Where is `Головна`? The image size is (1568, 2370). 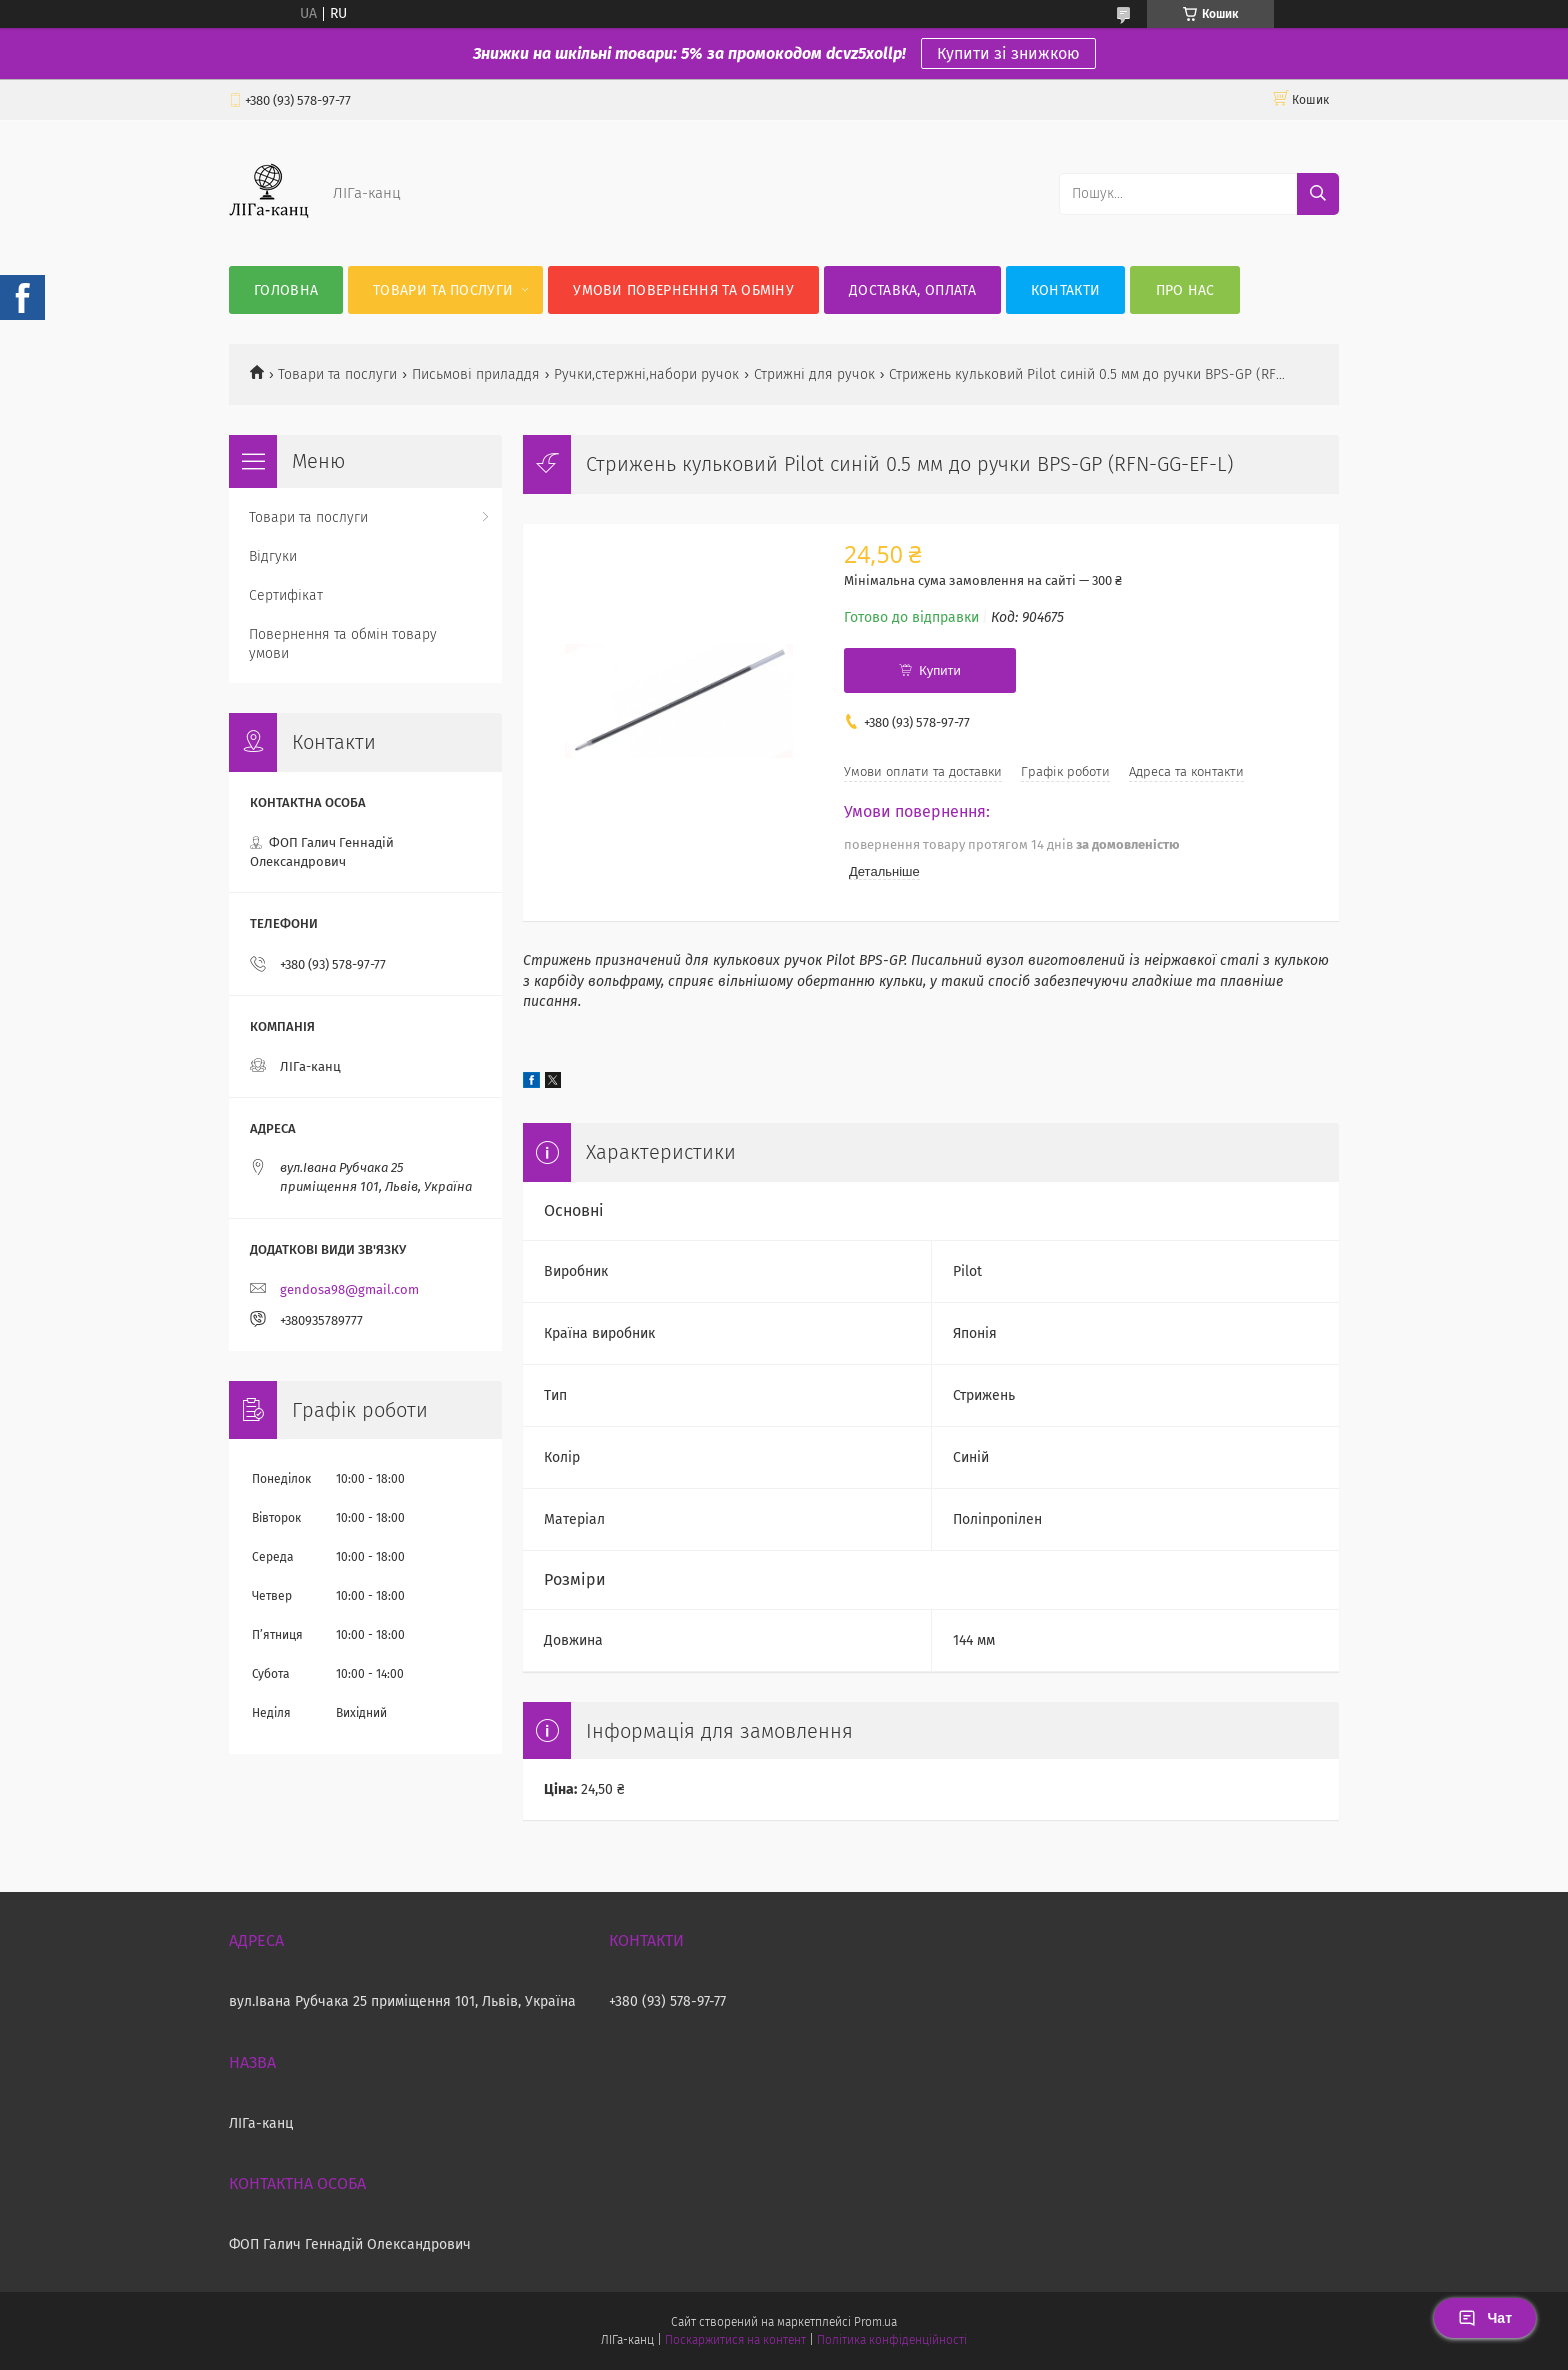 Головна is located at coordinates (286, 290).